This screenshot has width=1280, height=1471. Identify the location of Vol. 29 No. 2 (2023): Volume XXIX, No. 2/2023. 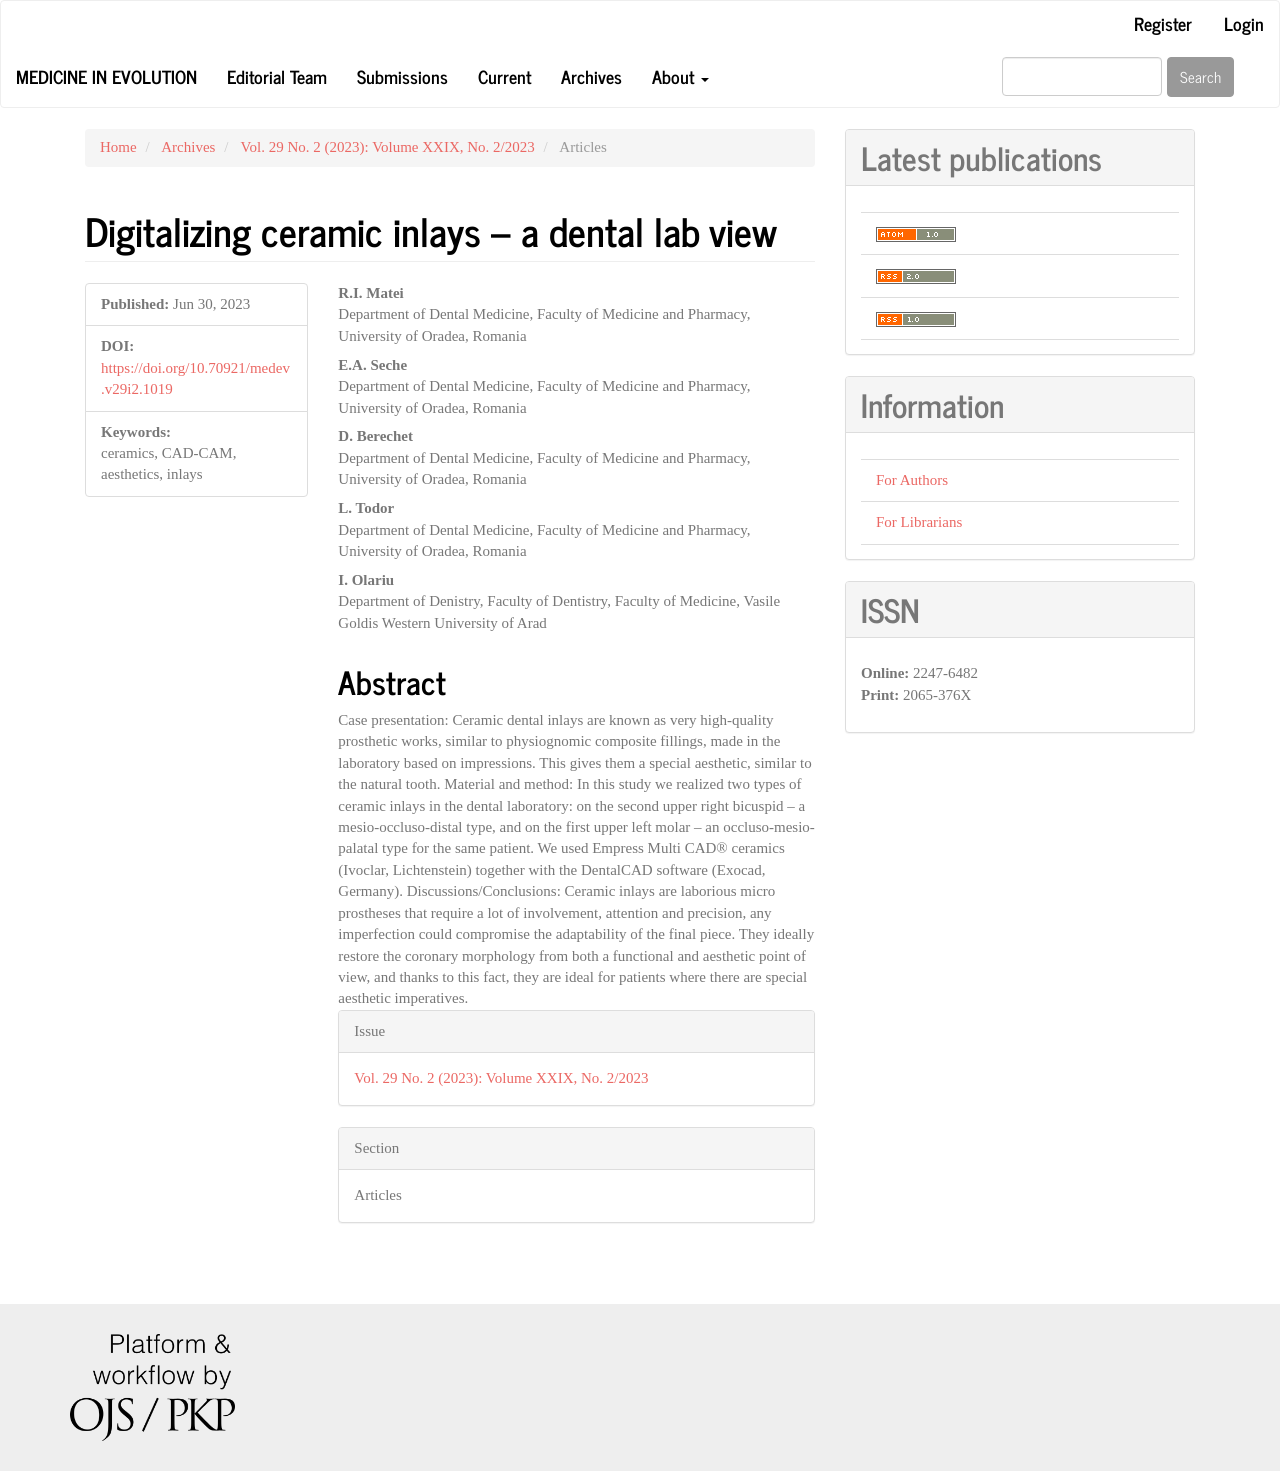
(388, 147).